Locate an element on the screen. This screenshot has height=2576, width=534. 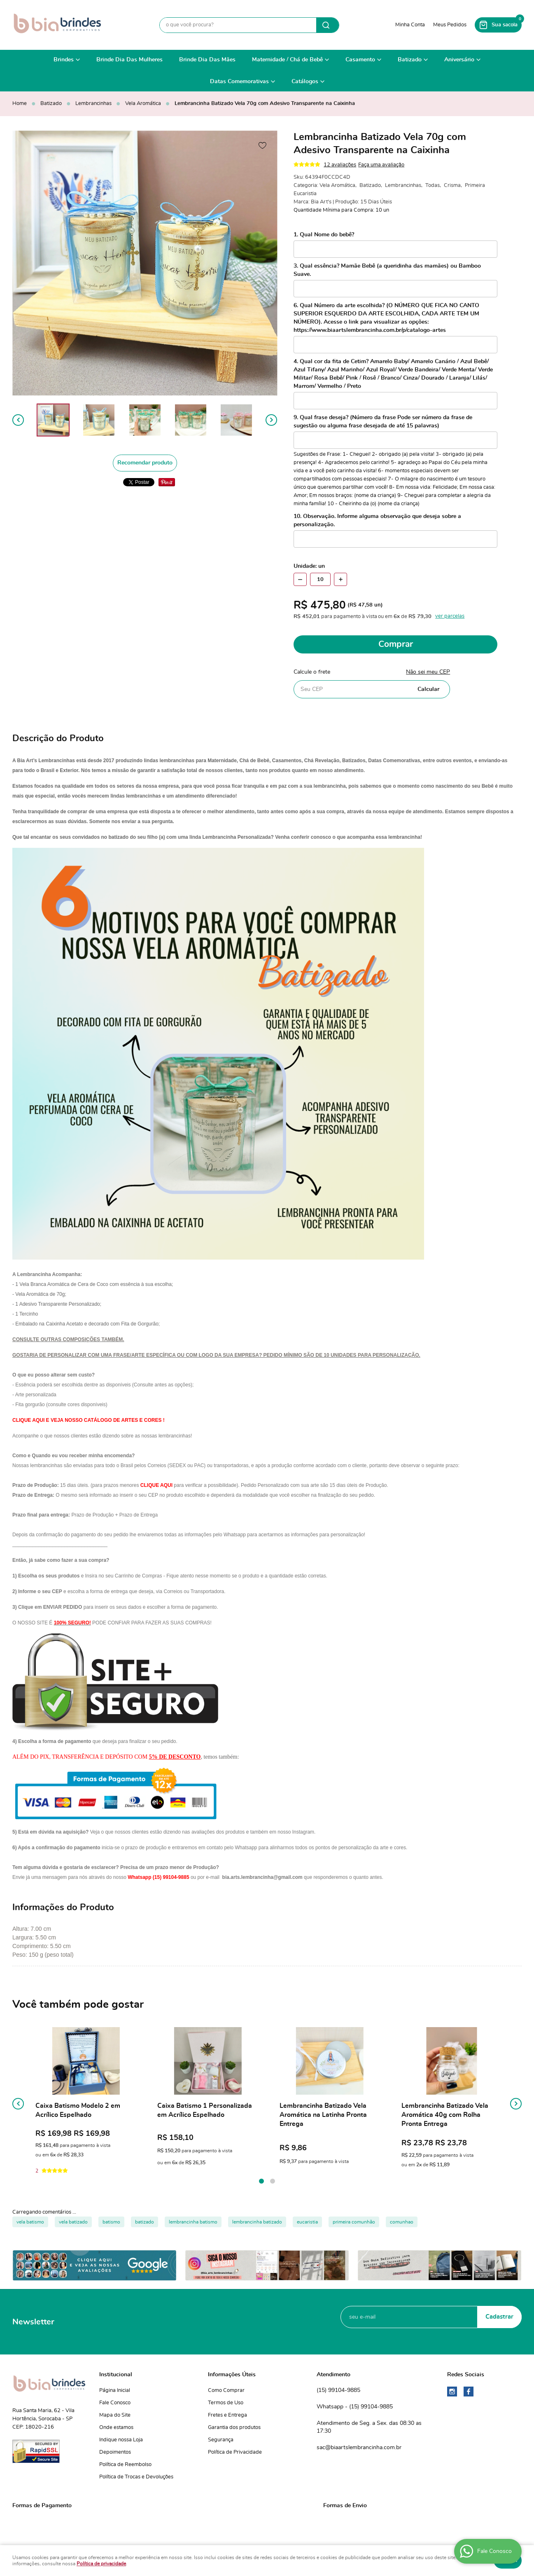
Institucional is located at coordinates (115, 2375).